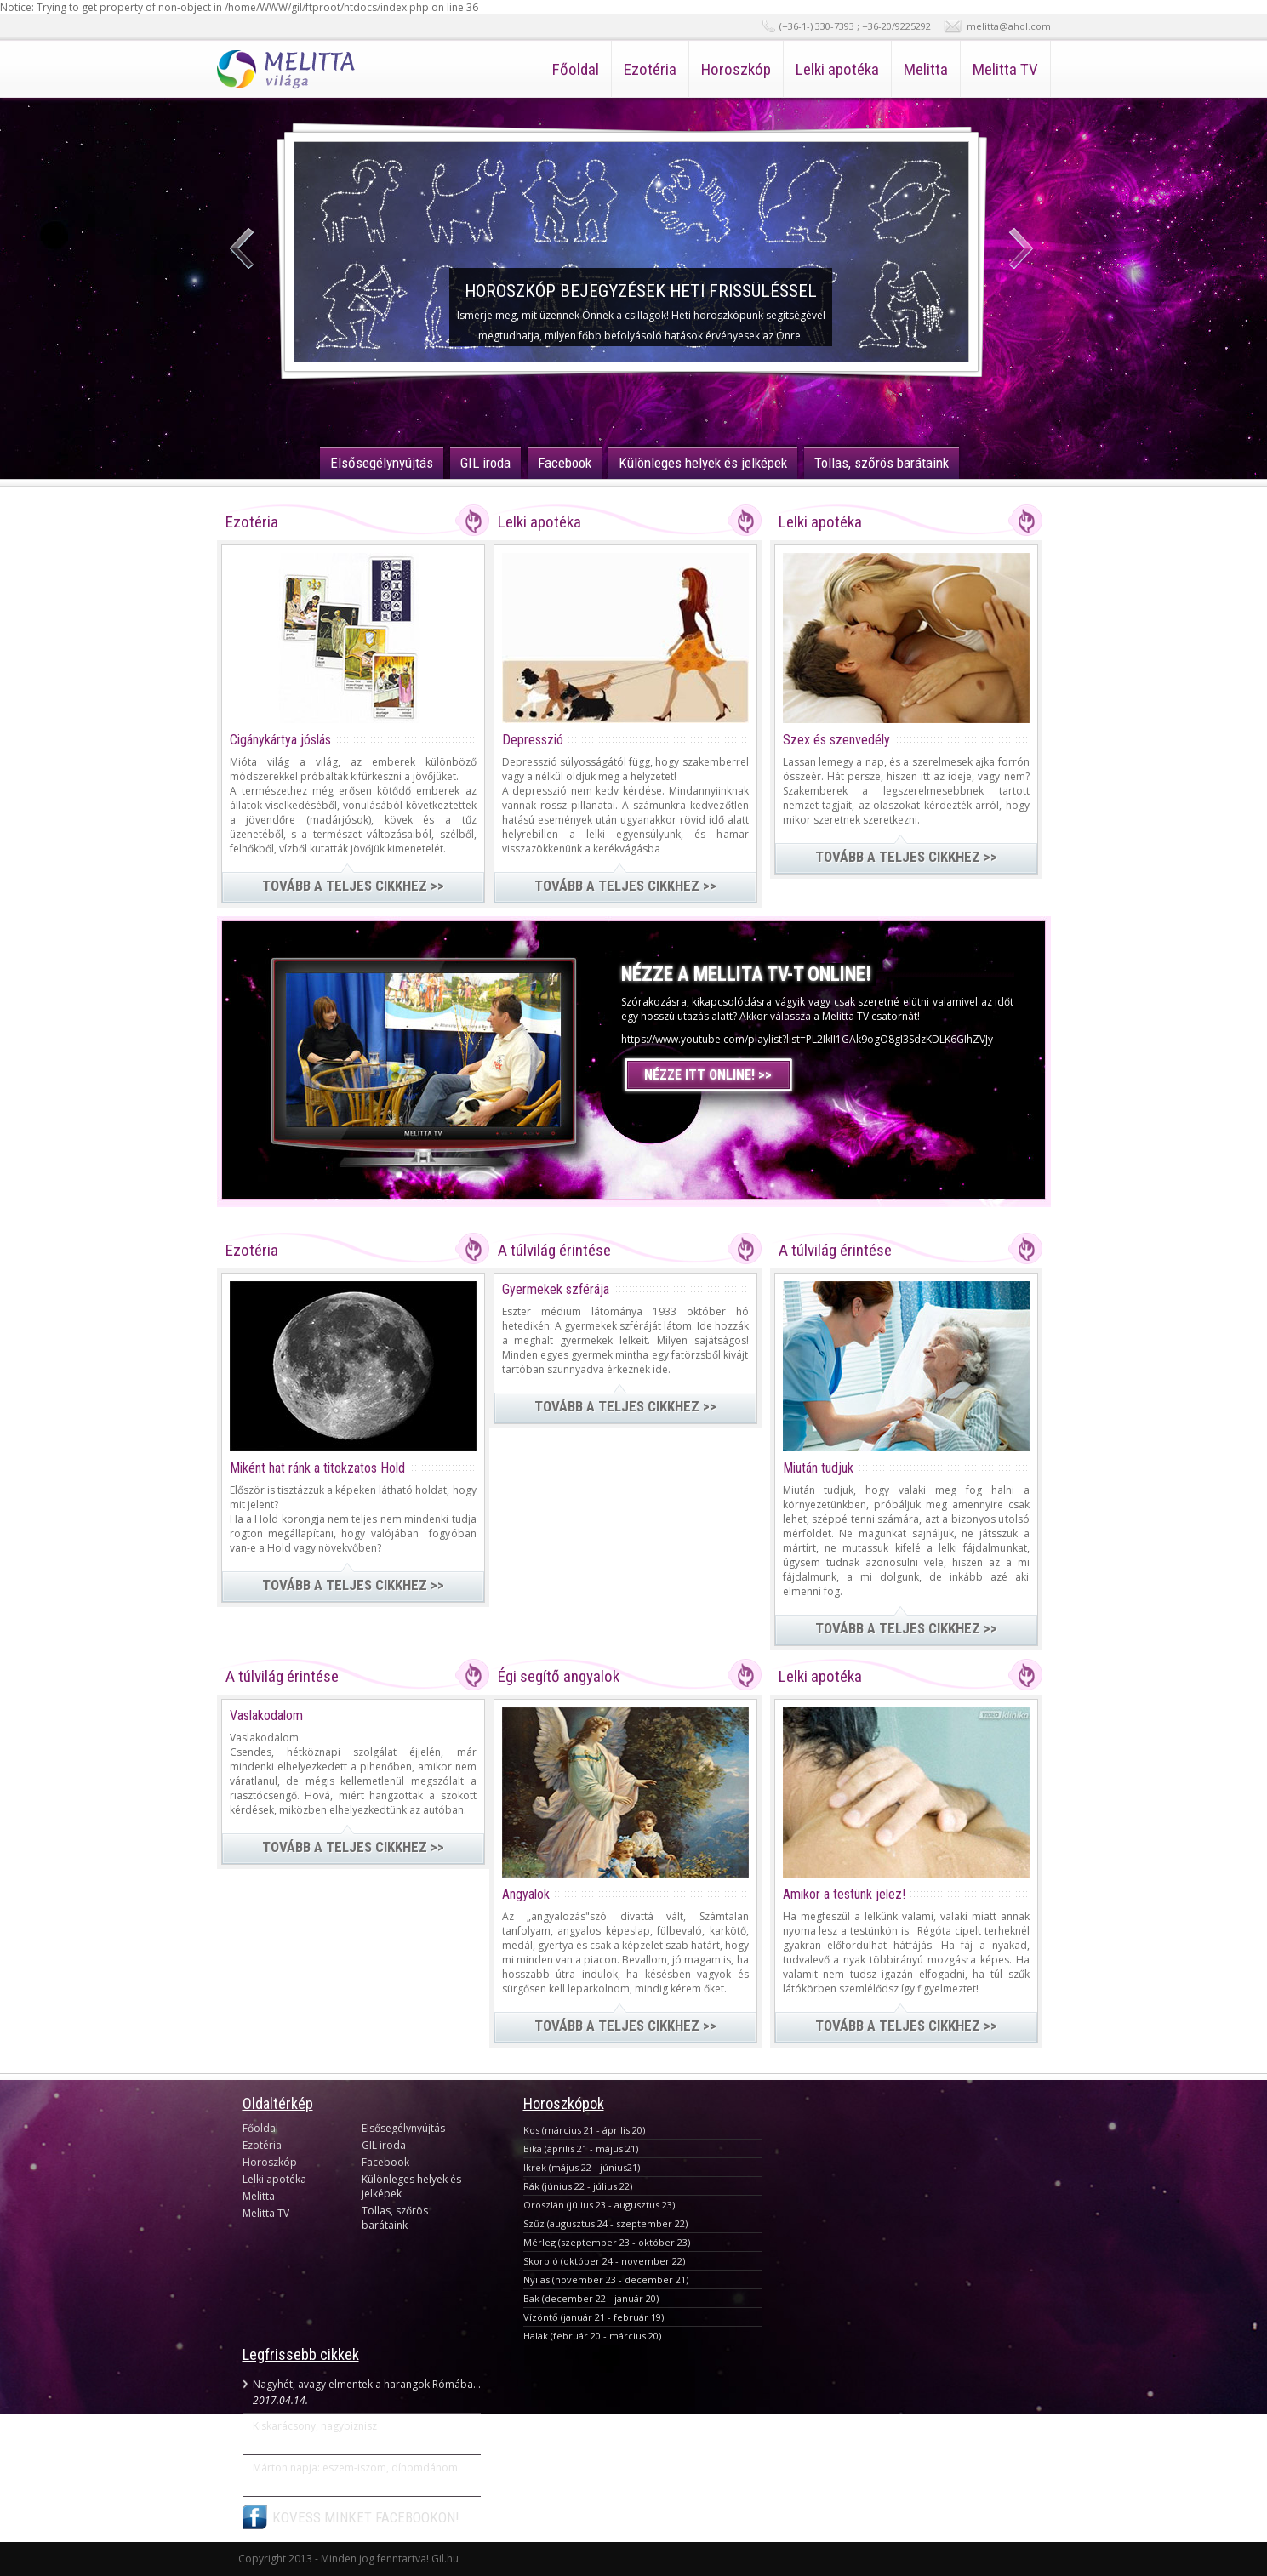  I want to click on Facebook, so click(564, 462).